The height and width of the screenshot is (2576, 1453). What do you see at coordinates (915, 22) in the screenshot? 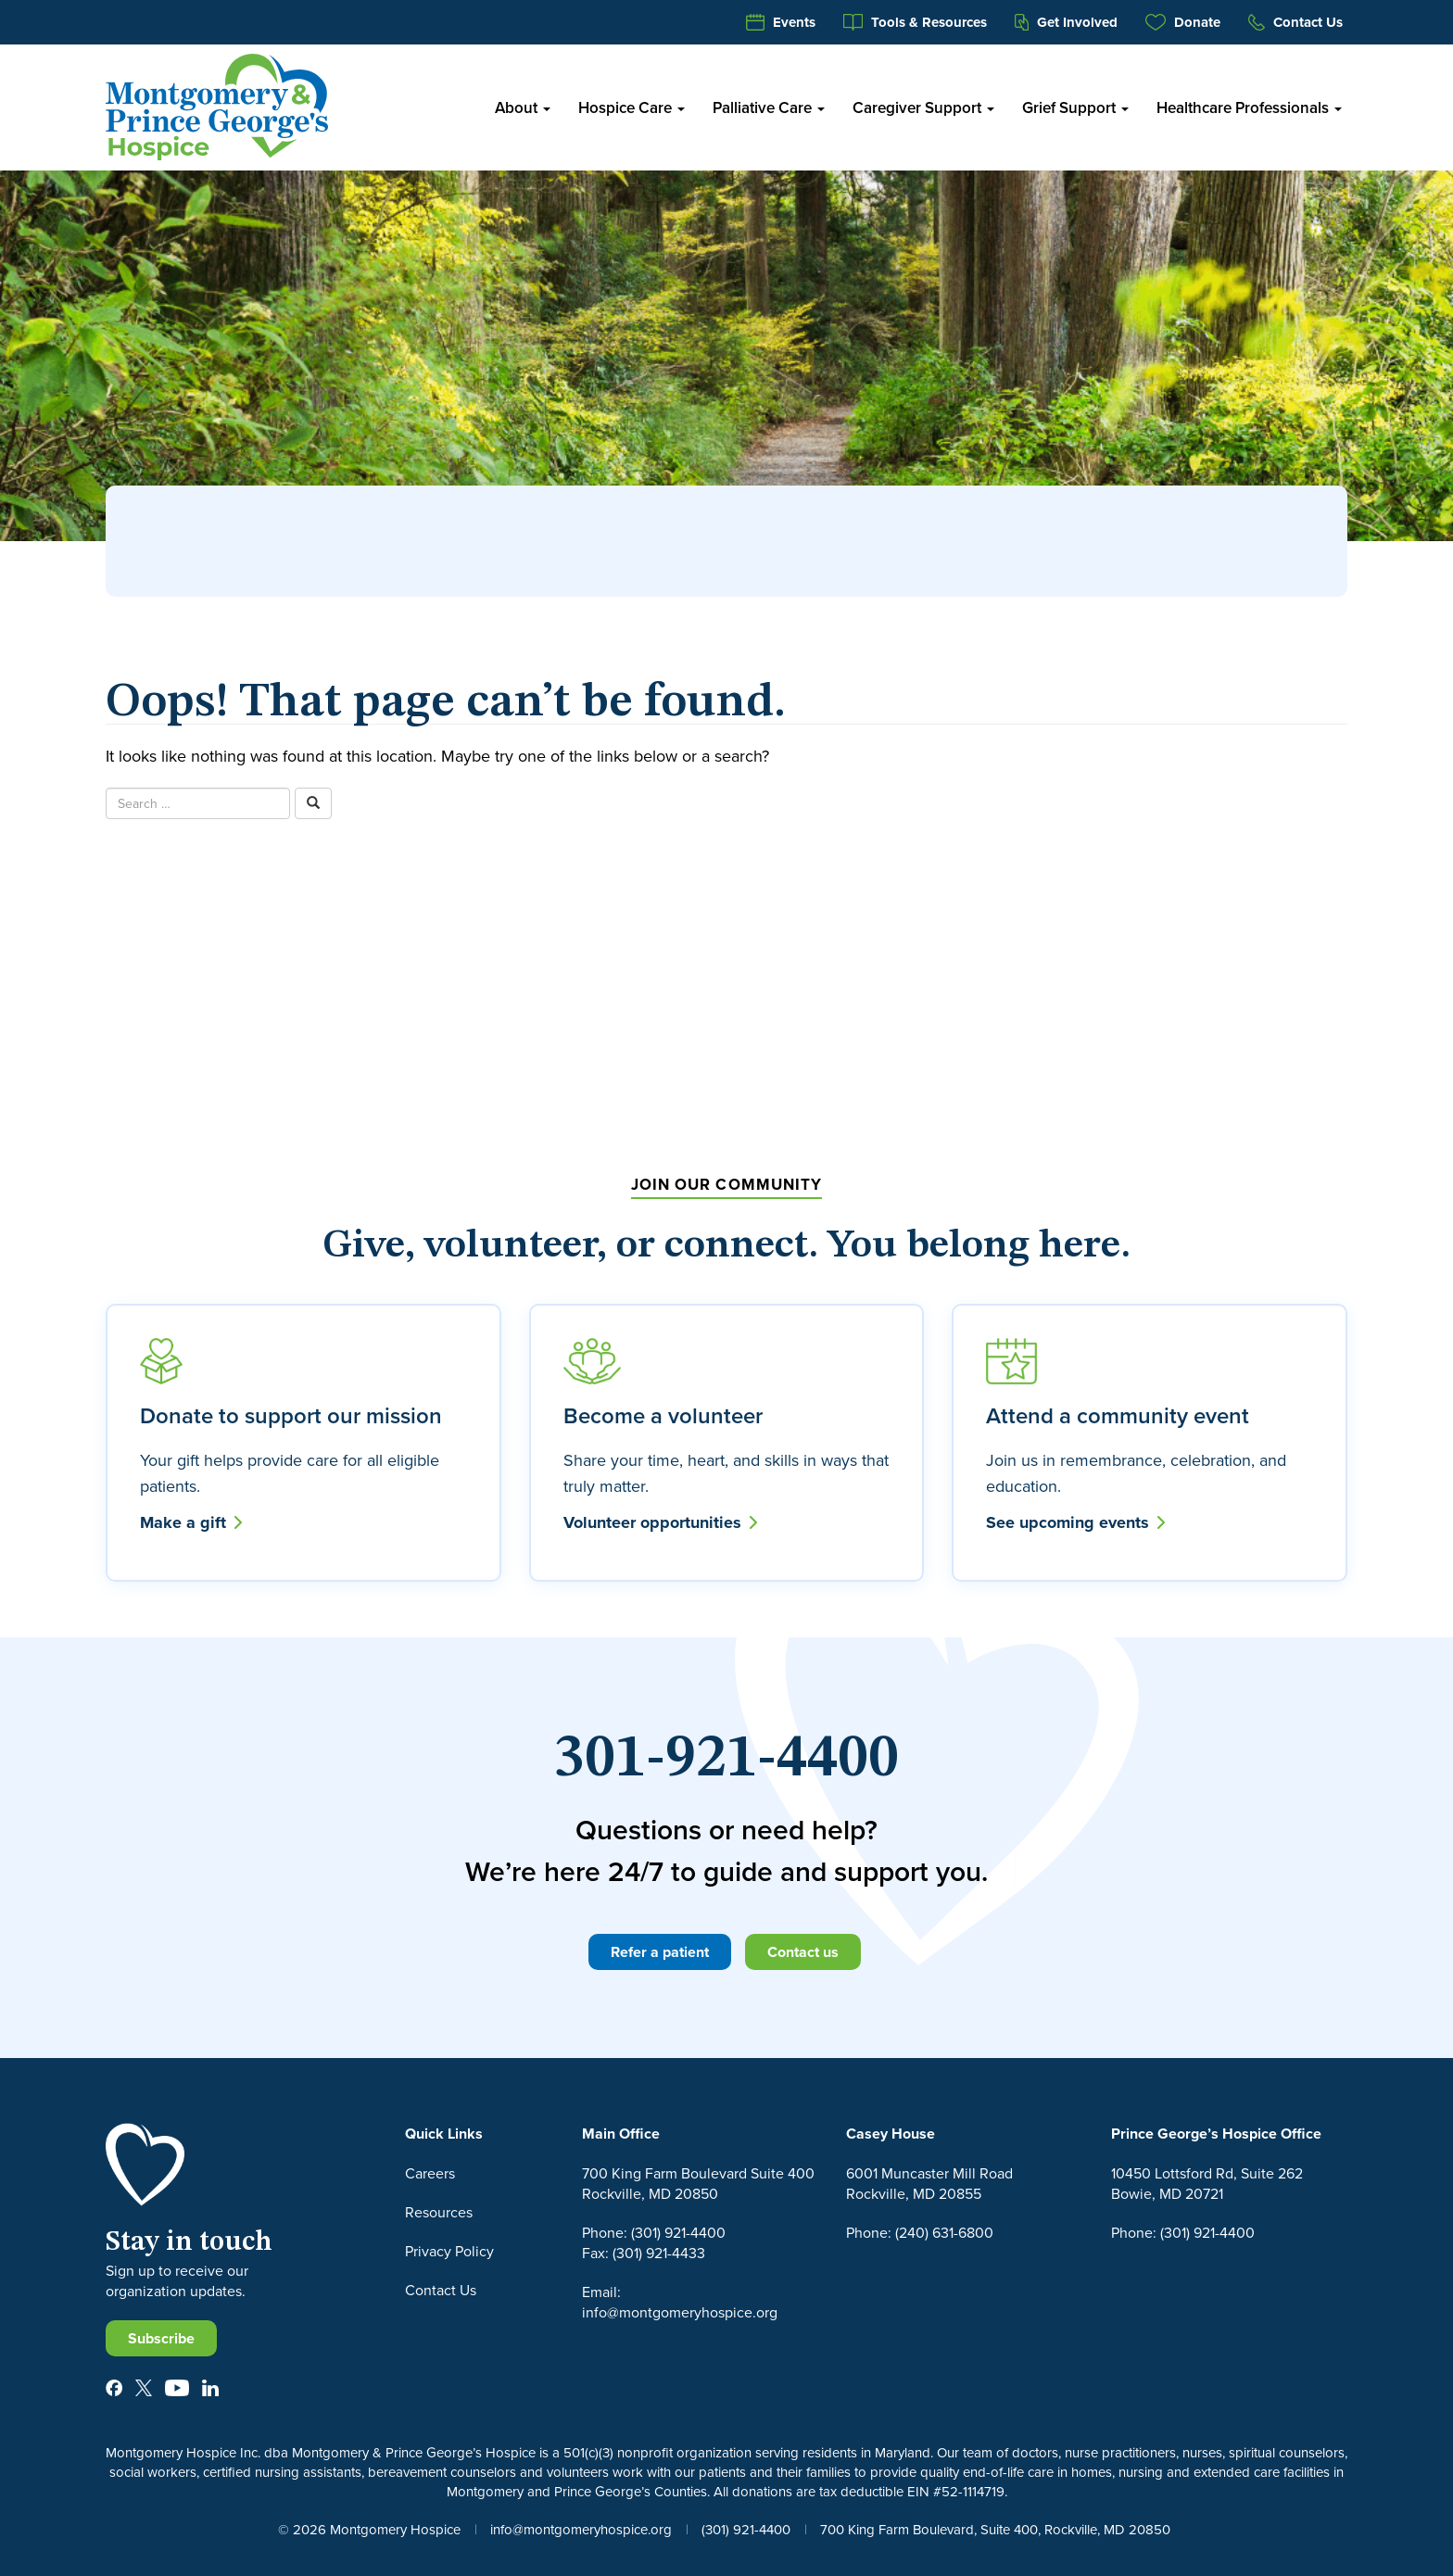
I see `Tools & Resources` at bounding box center [915, 22].